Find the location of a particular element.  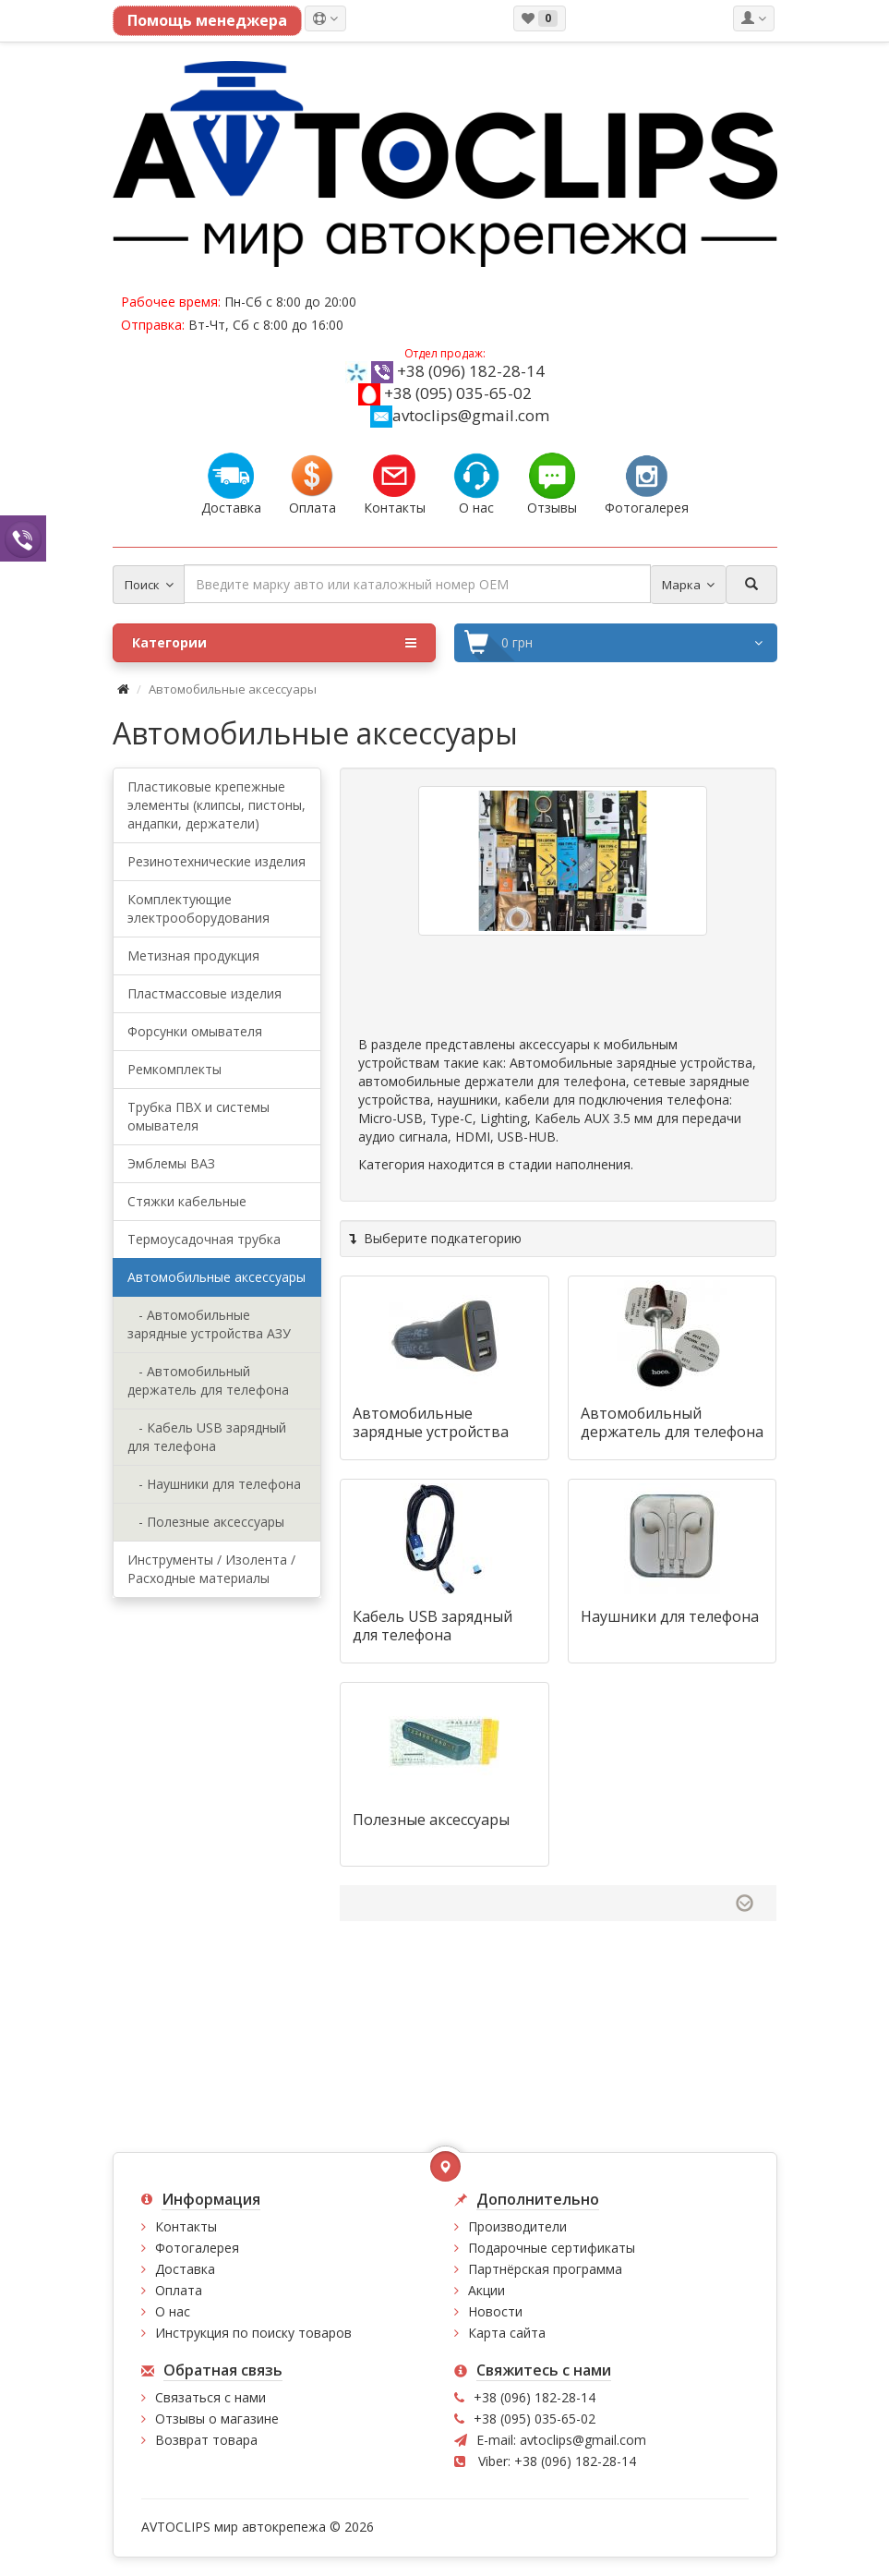

Комплектующие электрооборудования is located at coordinates (198, 908).